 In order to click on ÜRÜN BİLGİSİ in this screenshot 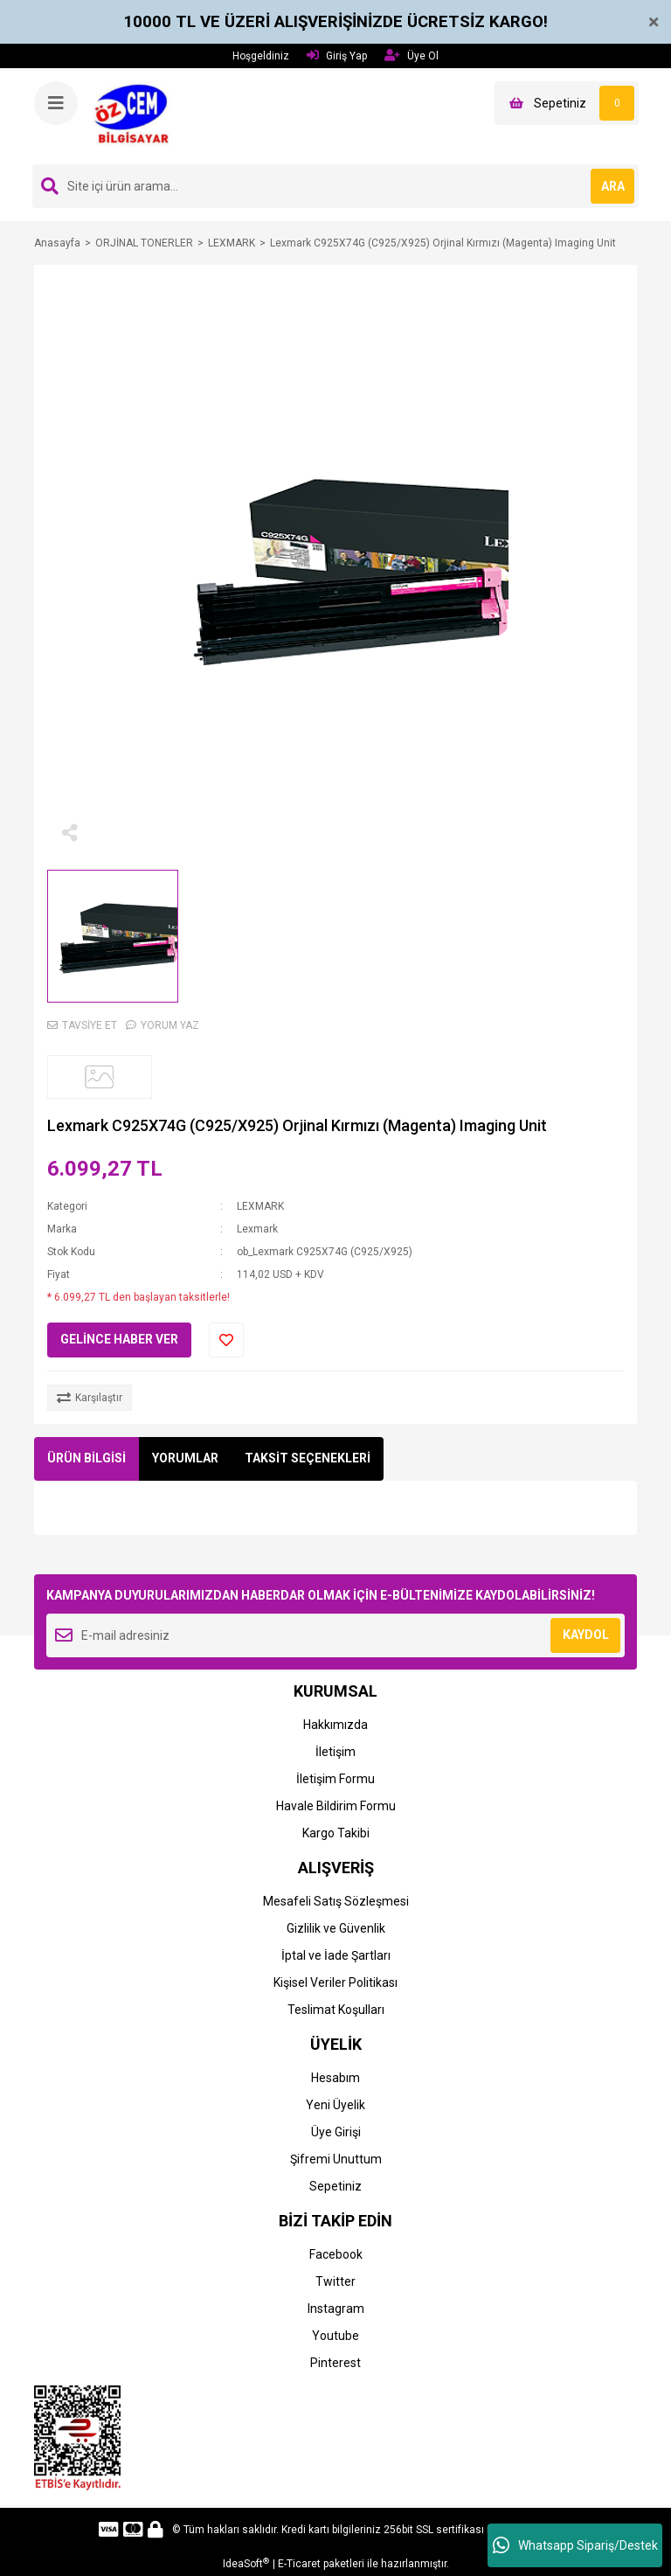, I will do `click(86, 1458)`.